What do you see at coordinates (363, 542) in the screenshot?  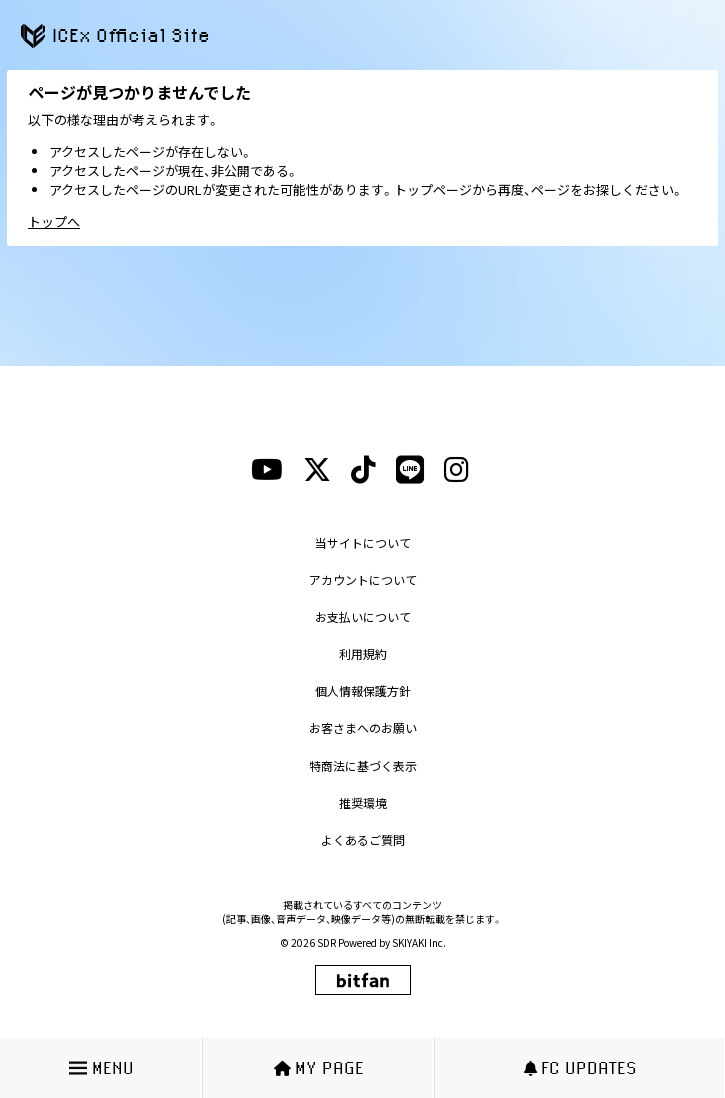 I see `当サイトについて` at bounding box center [363, 542].